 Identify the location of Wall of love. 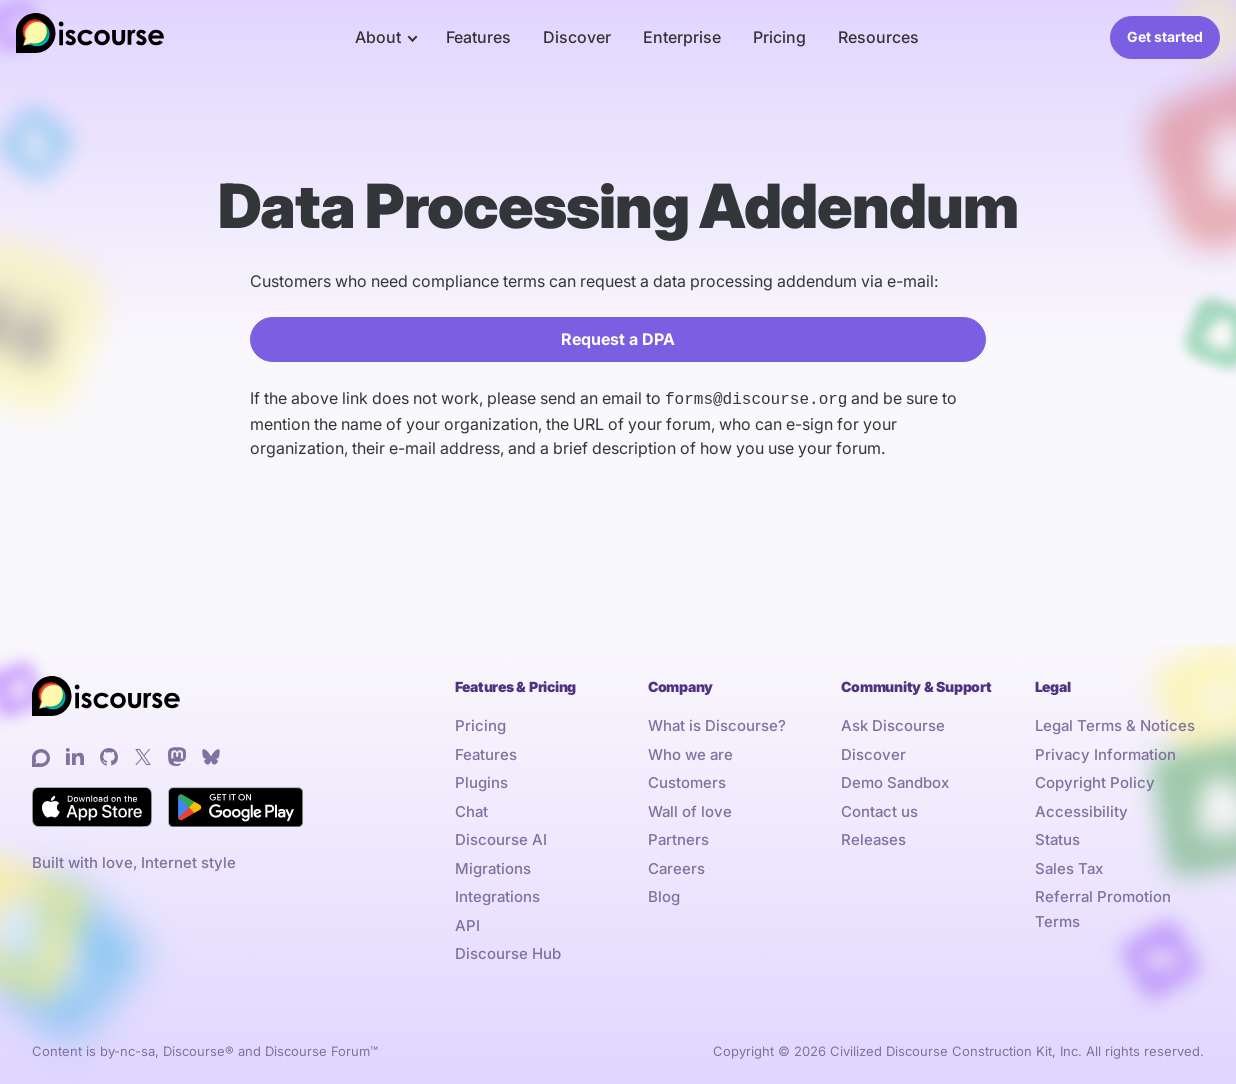
(690, 809).